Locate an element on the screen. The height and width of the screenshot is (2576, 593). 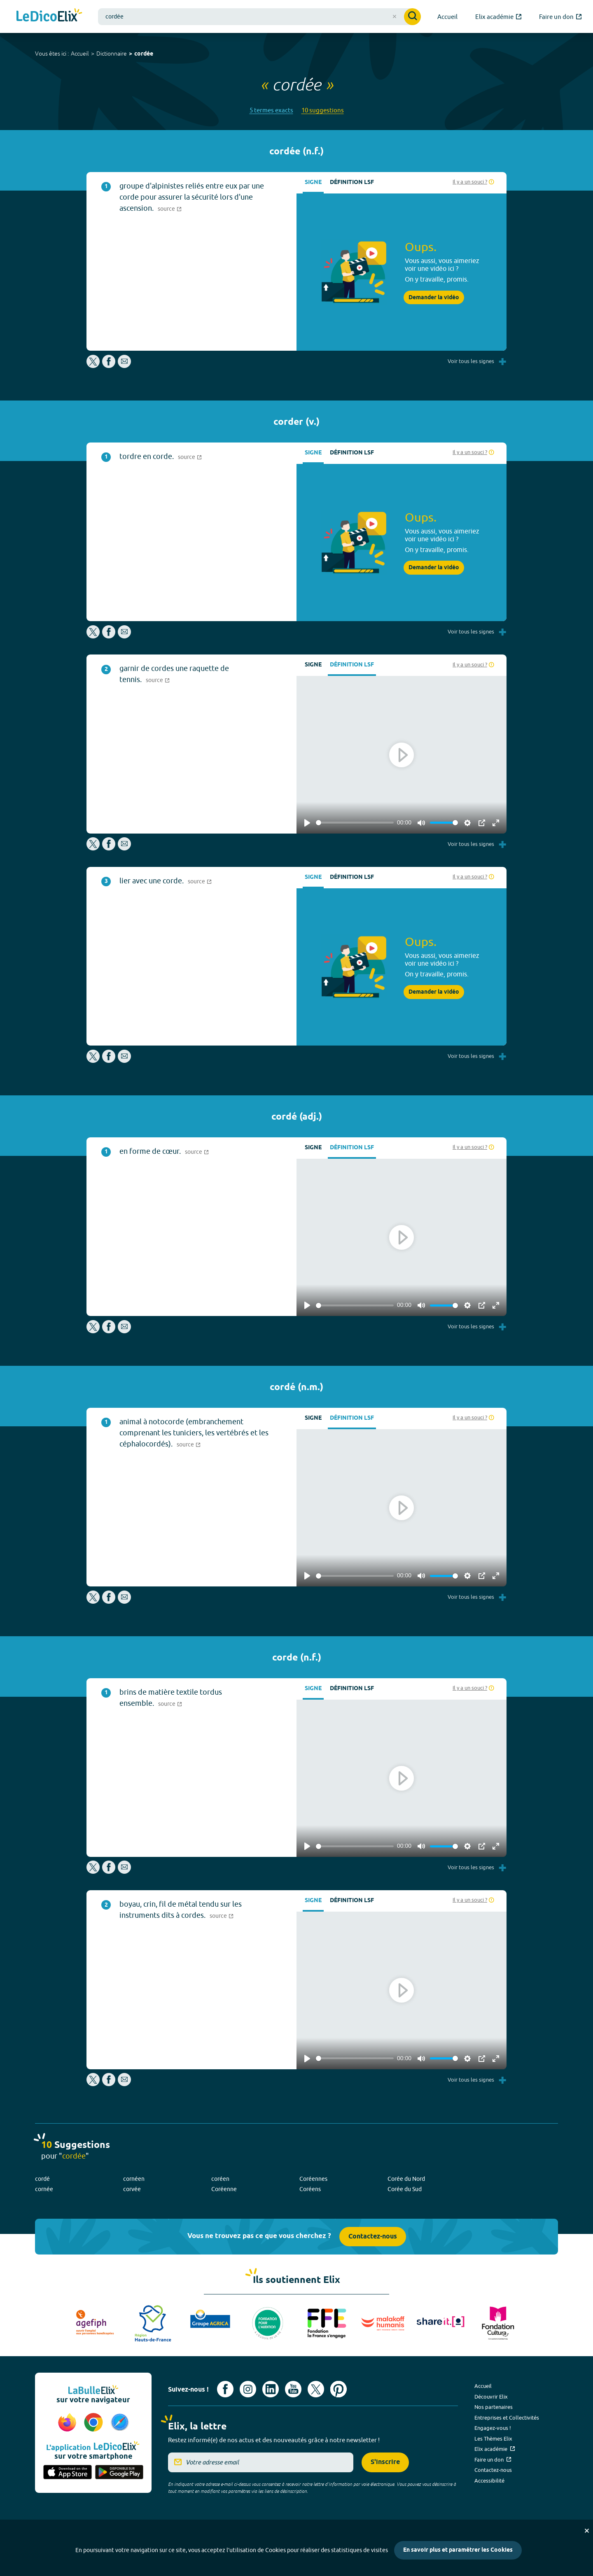
S'inscrire is located at coordinates (385, 2462).